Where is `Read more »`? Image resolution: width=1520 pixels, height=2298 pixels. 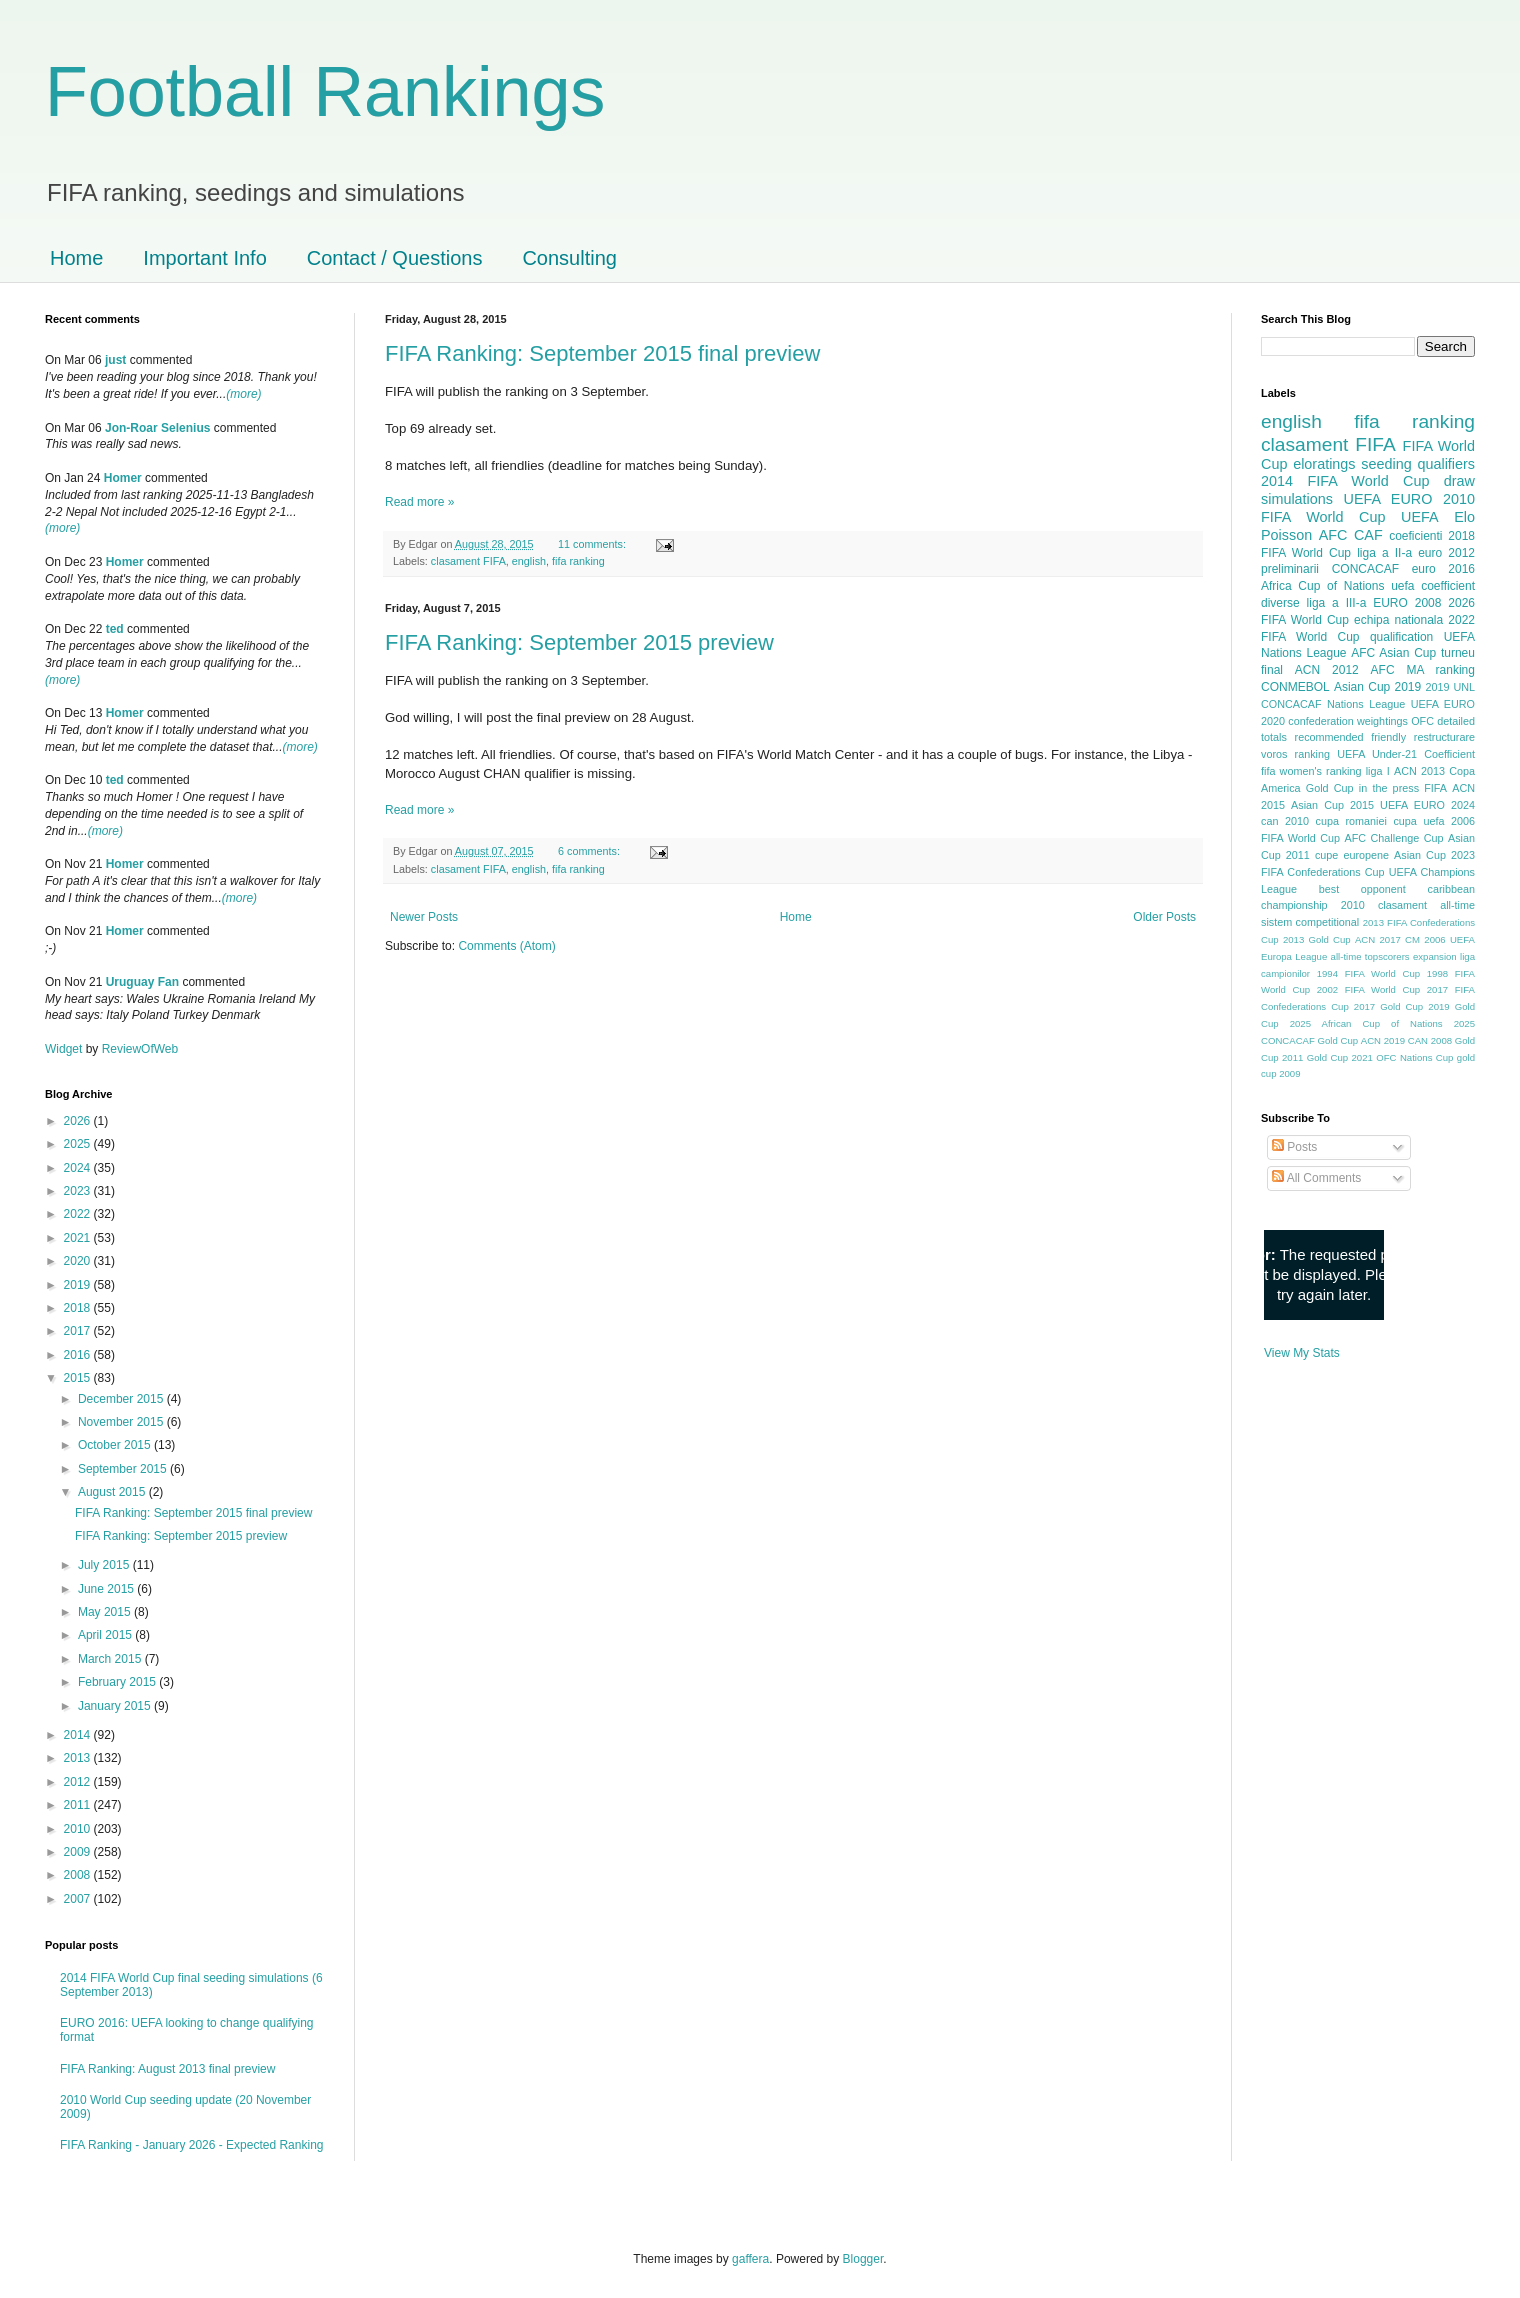
Read more » is located at coordinates (419, 502).